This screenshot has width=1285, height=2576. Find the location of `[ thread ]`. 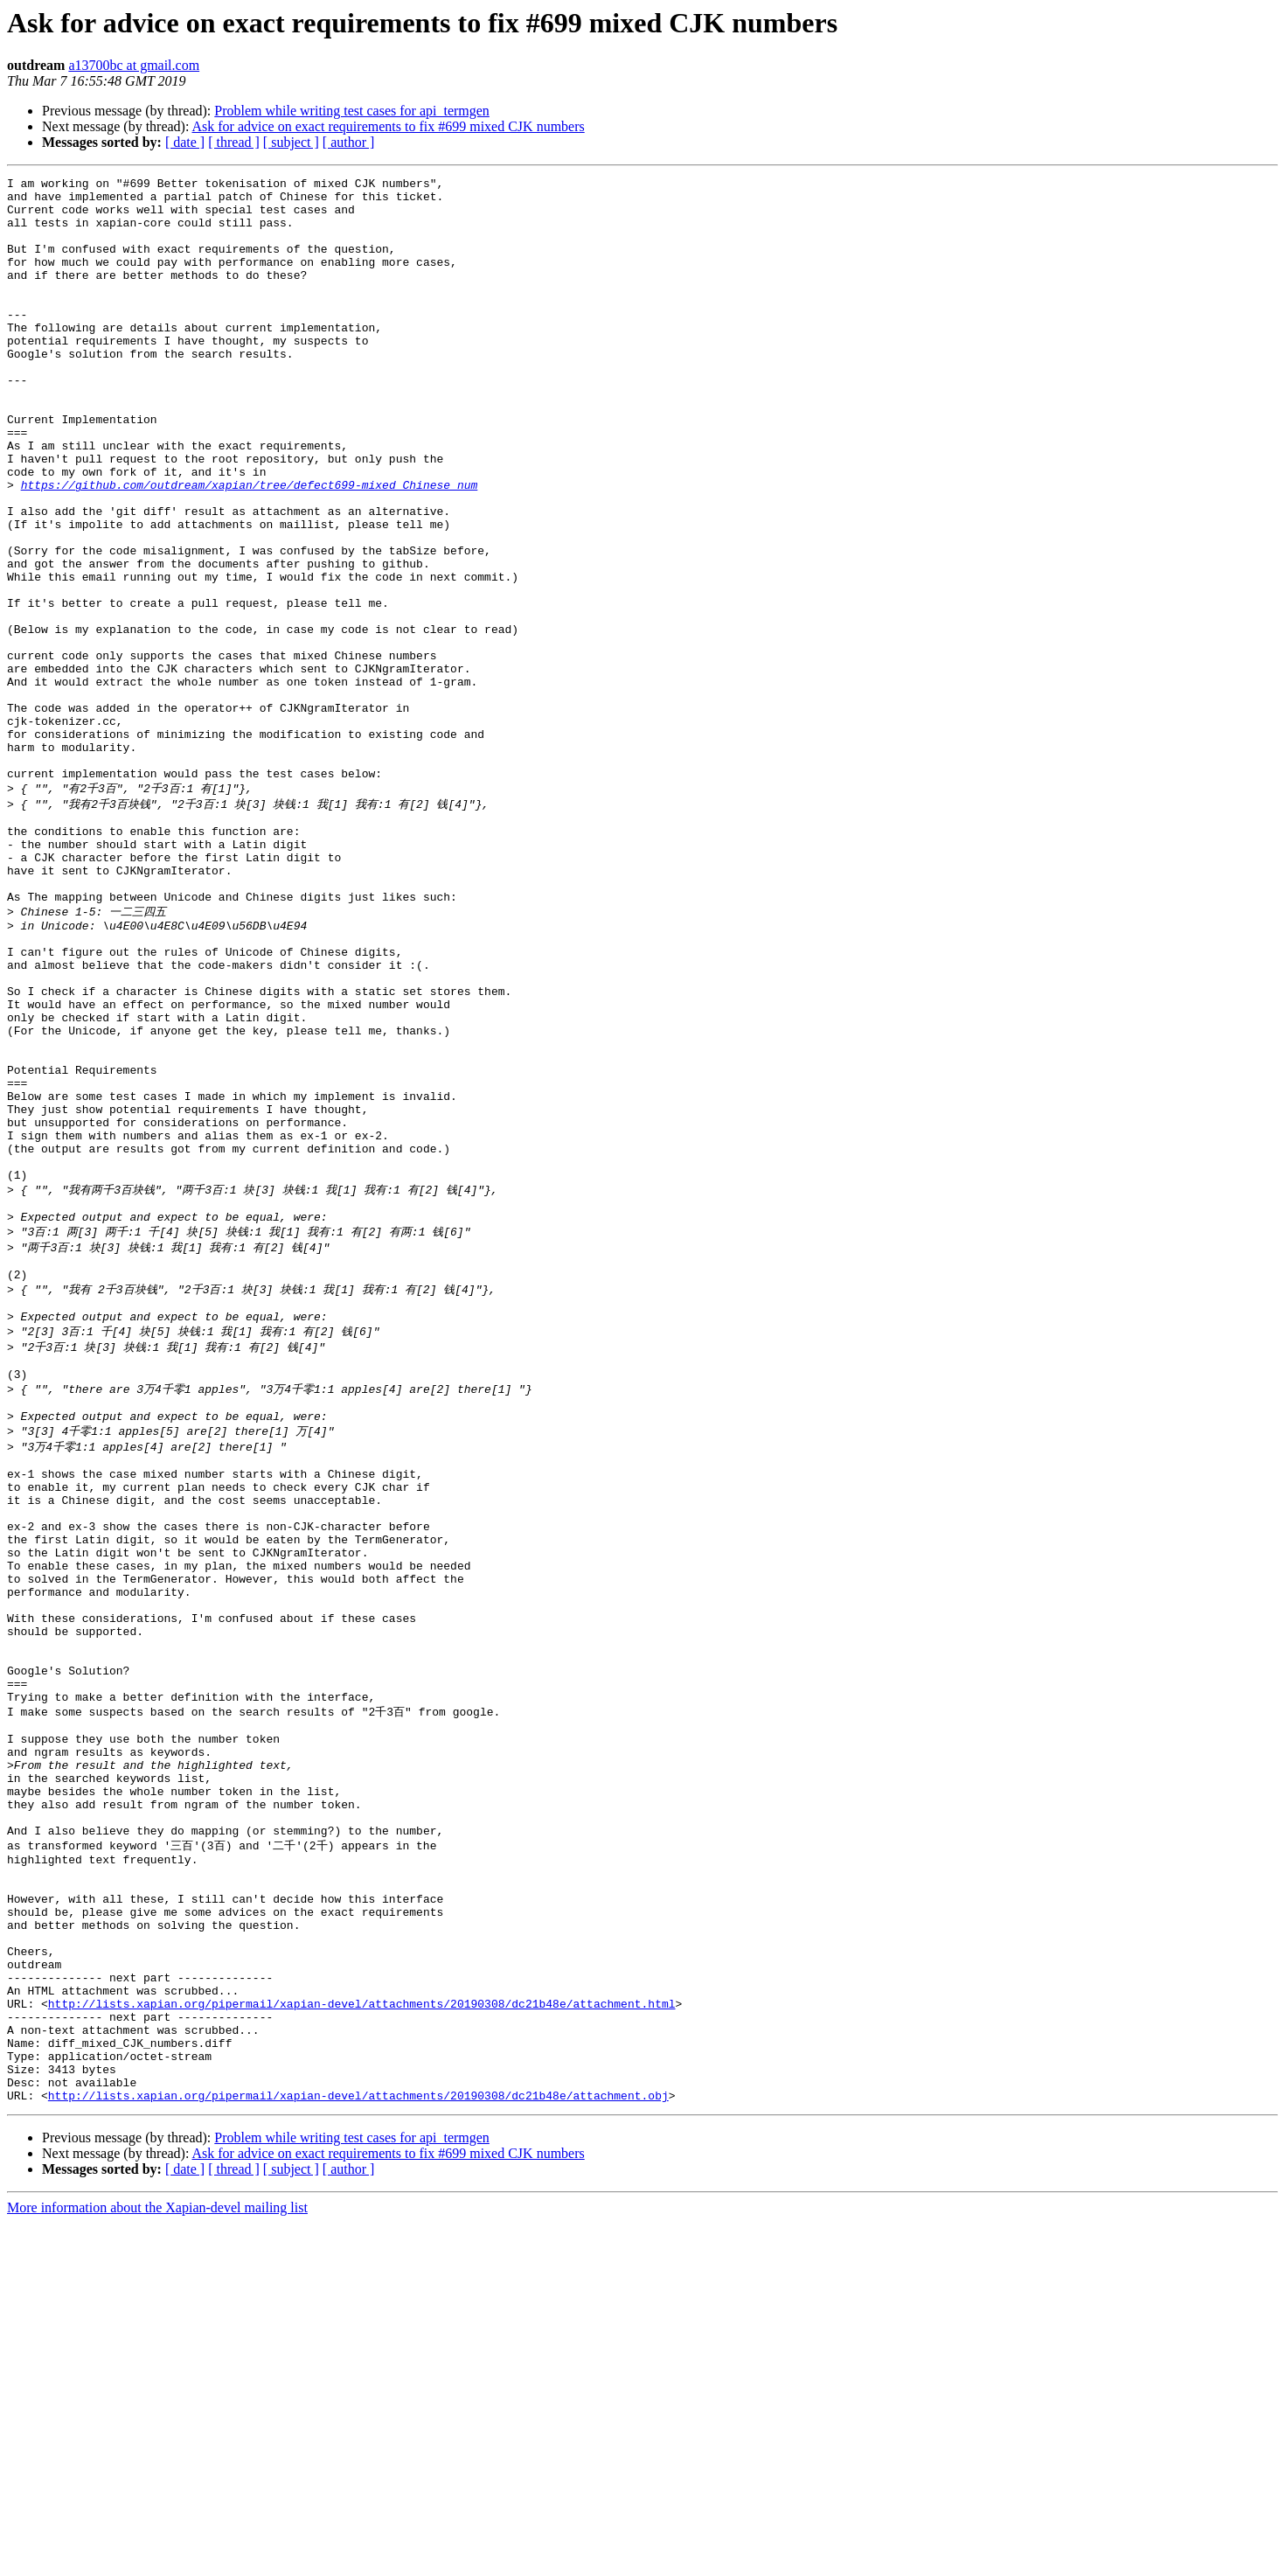

[ thread ] is located at coordinates (234, 142).